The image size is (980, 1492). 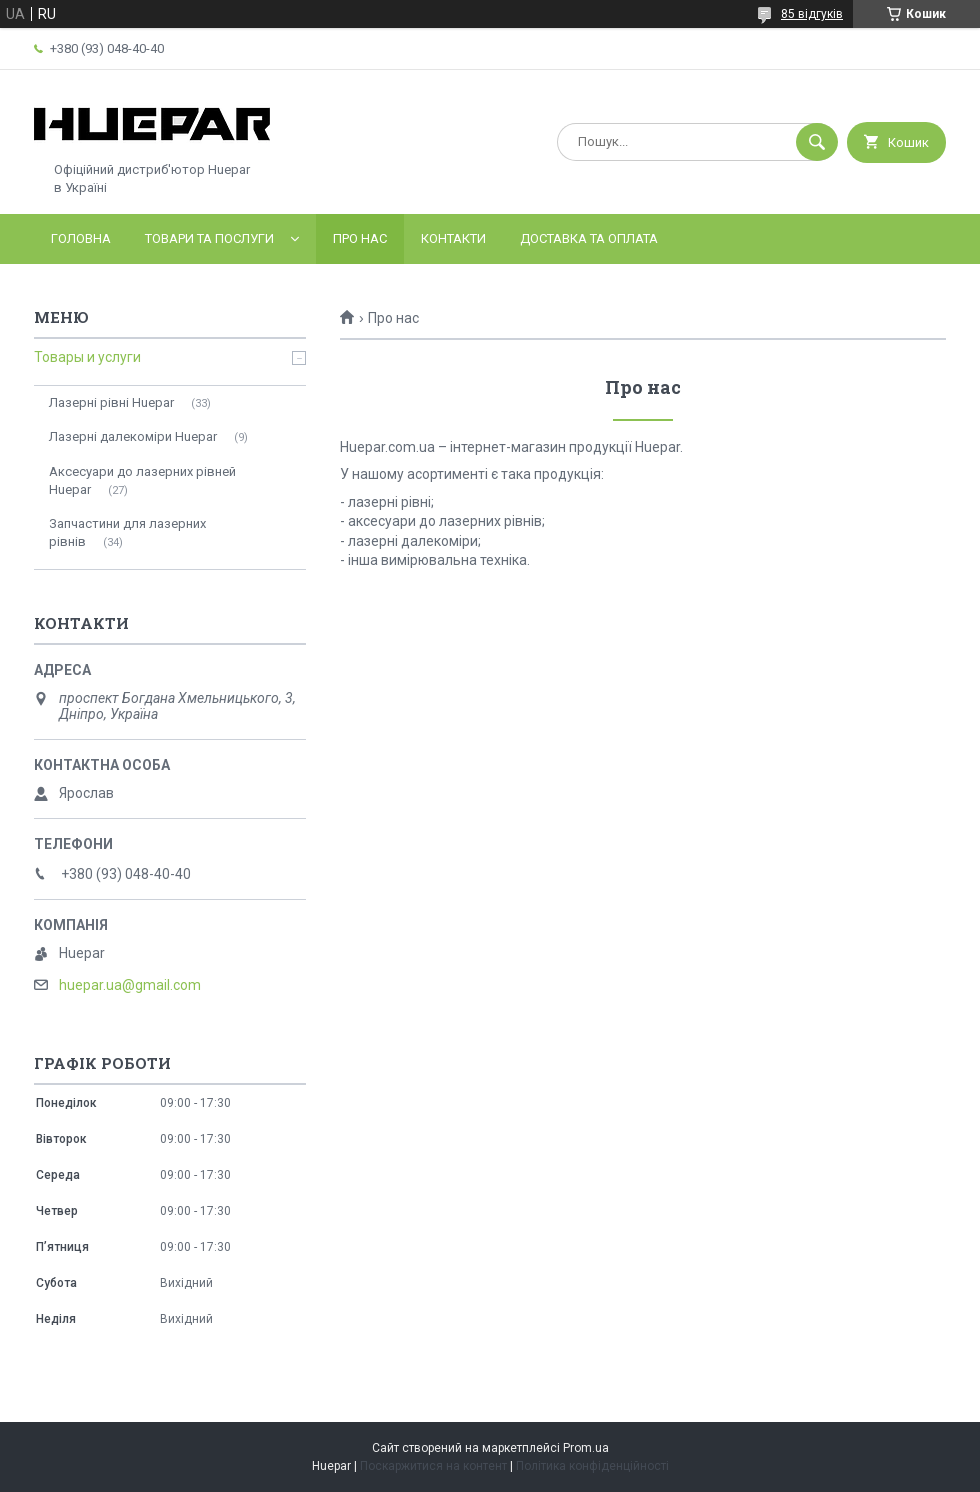 I want to click on Запчастини для лазерних рівнів, so click(x=127, y=532).